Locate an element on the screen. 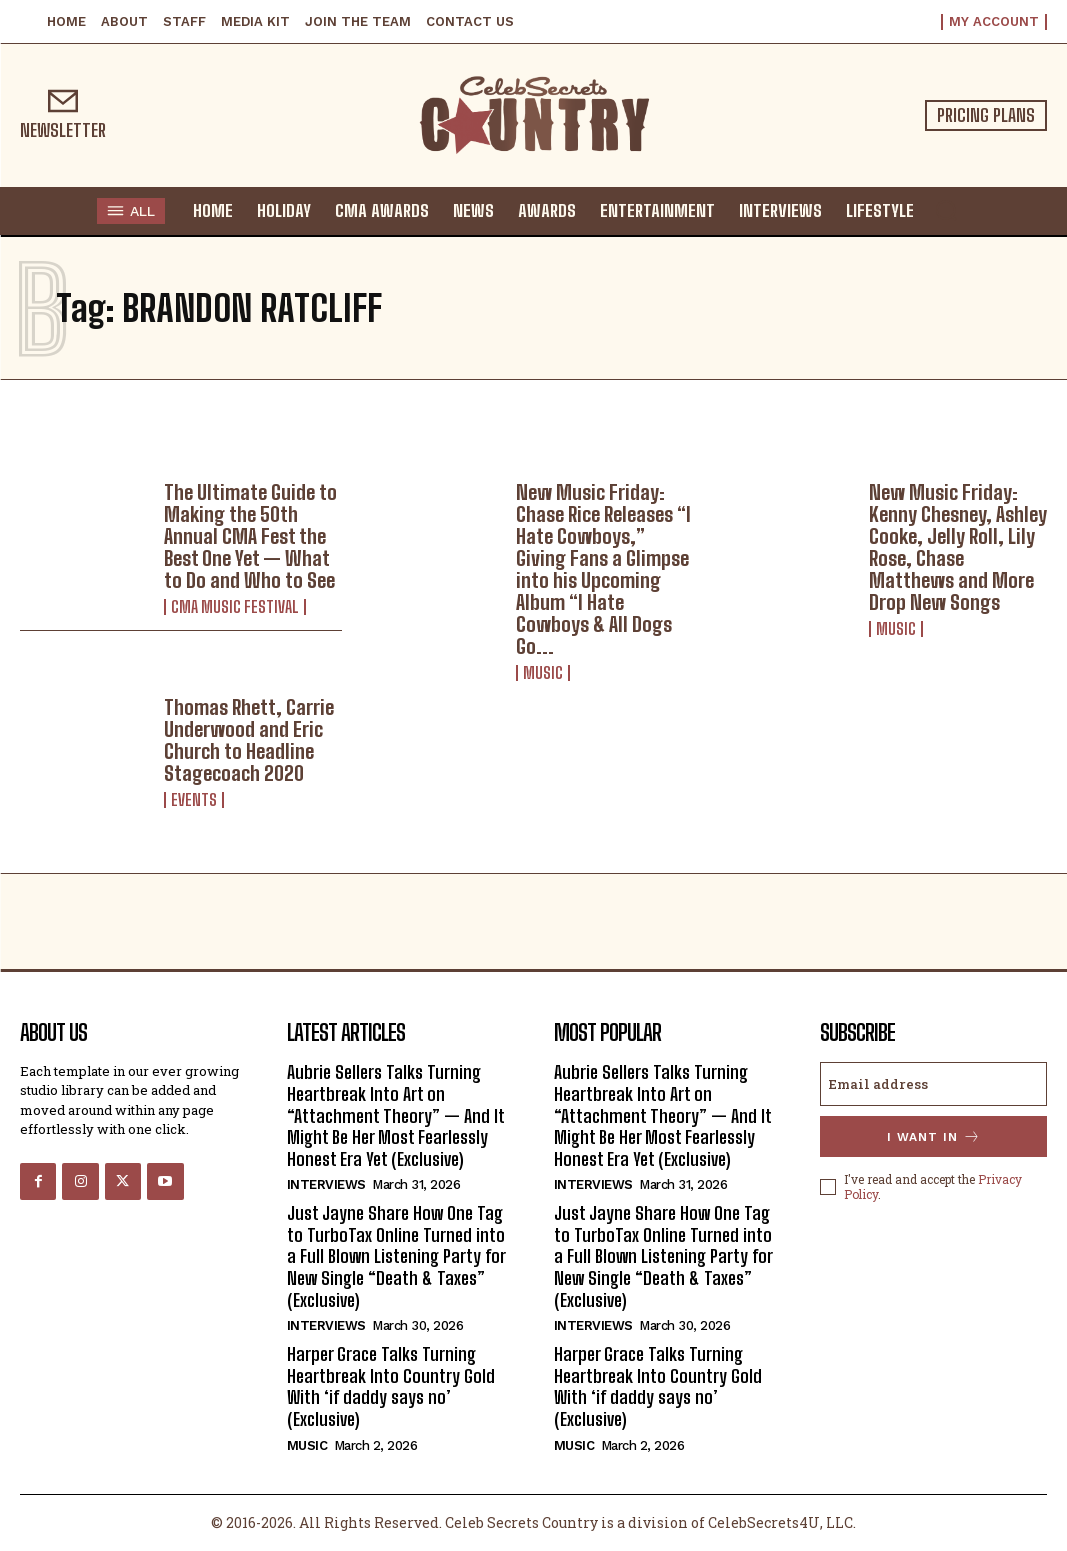 The width and height of the screenshot is (1067, 1551). New Music Friday: Kenny Chesney, Ashley Cooke, Jelly Roll, Lily Rose, Chase Matthews and More Drop New Songs is located at coordinates (958, 547).